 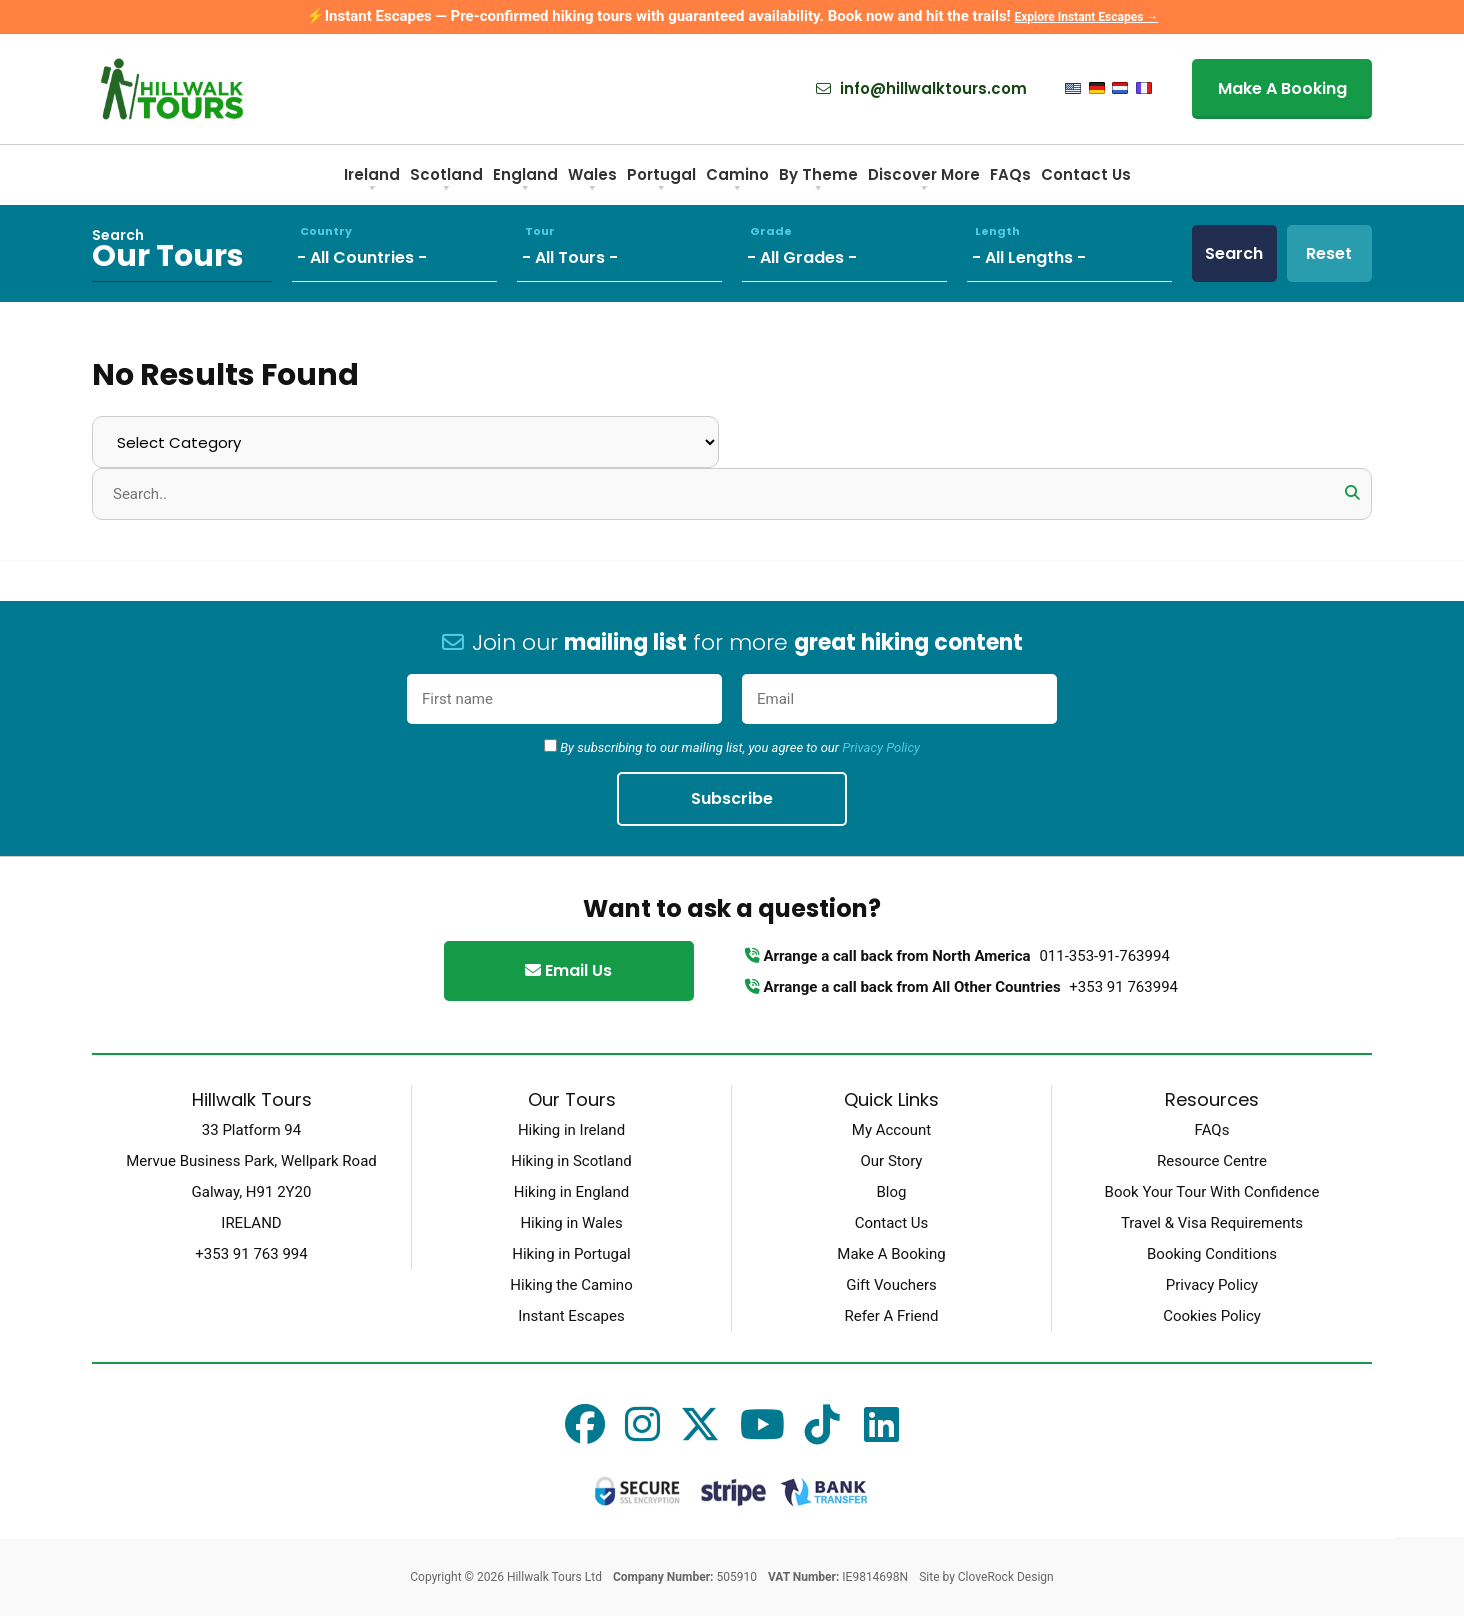 What do you see at coordinates (891, 1316) in the screenshot?
I see `Refer A Friend` at bounding box center [891, 1316].